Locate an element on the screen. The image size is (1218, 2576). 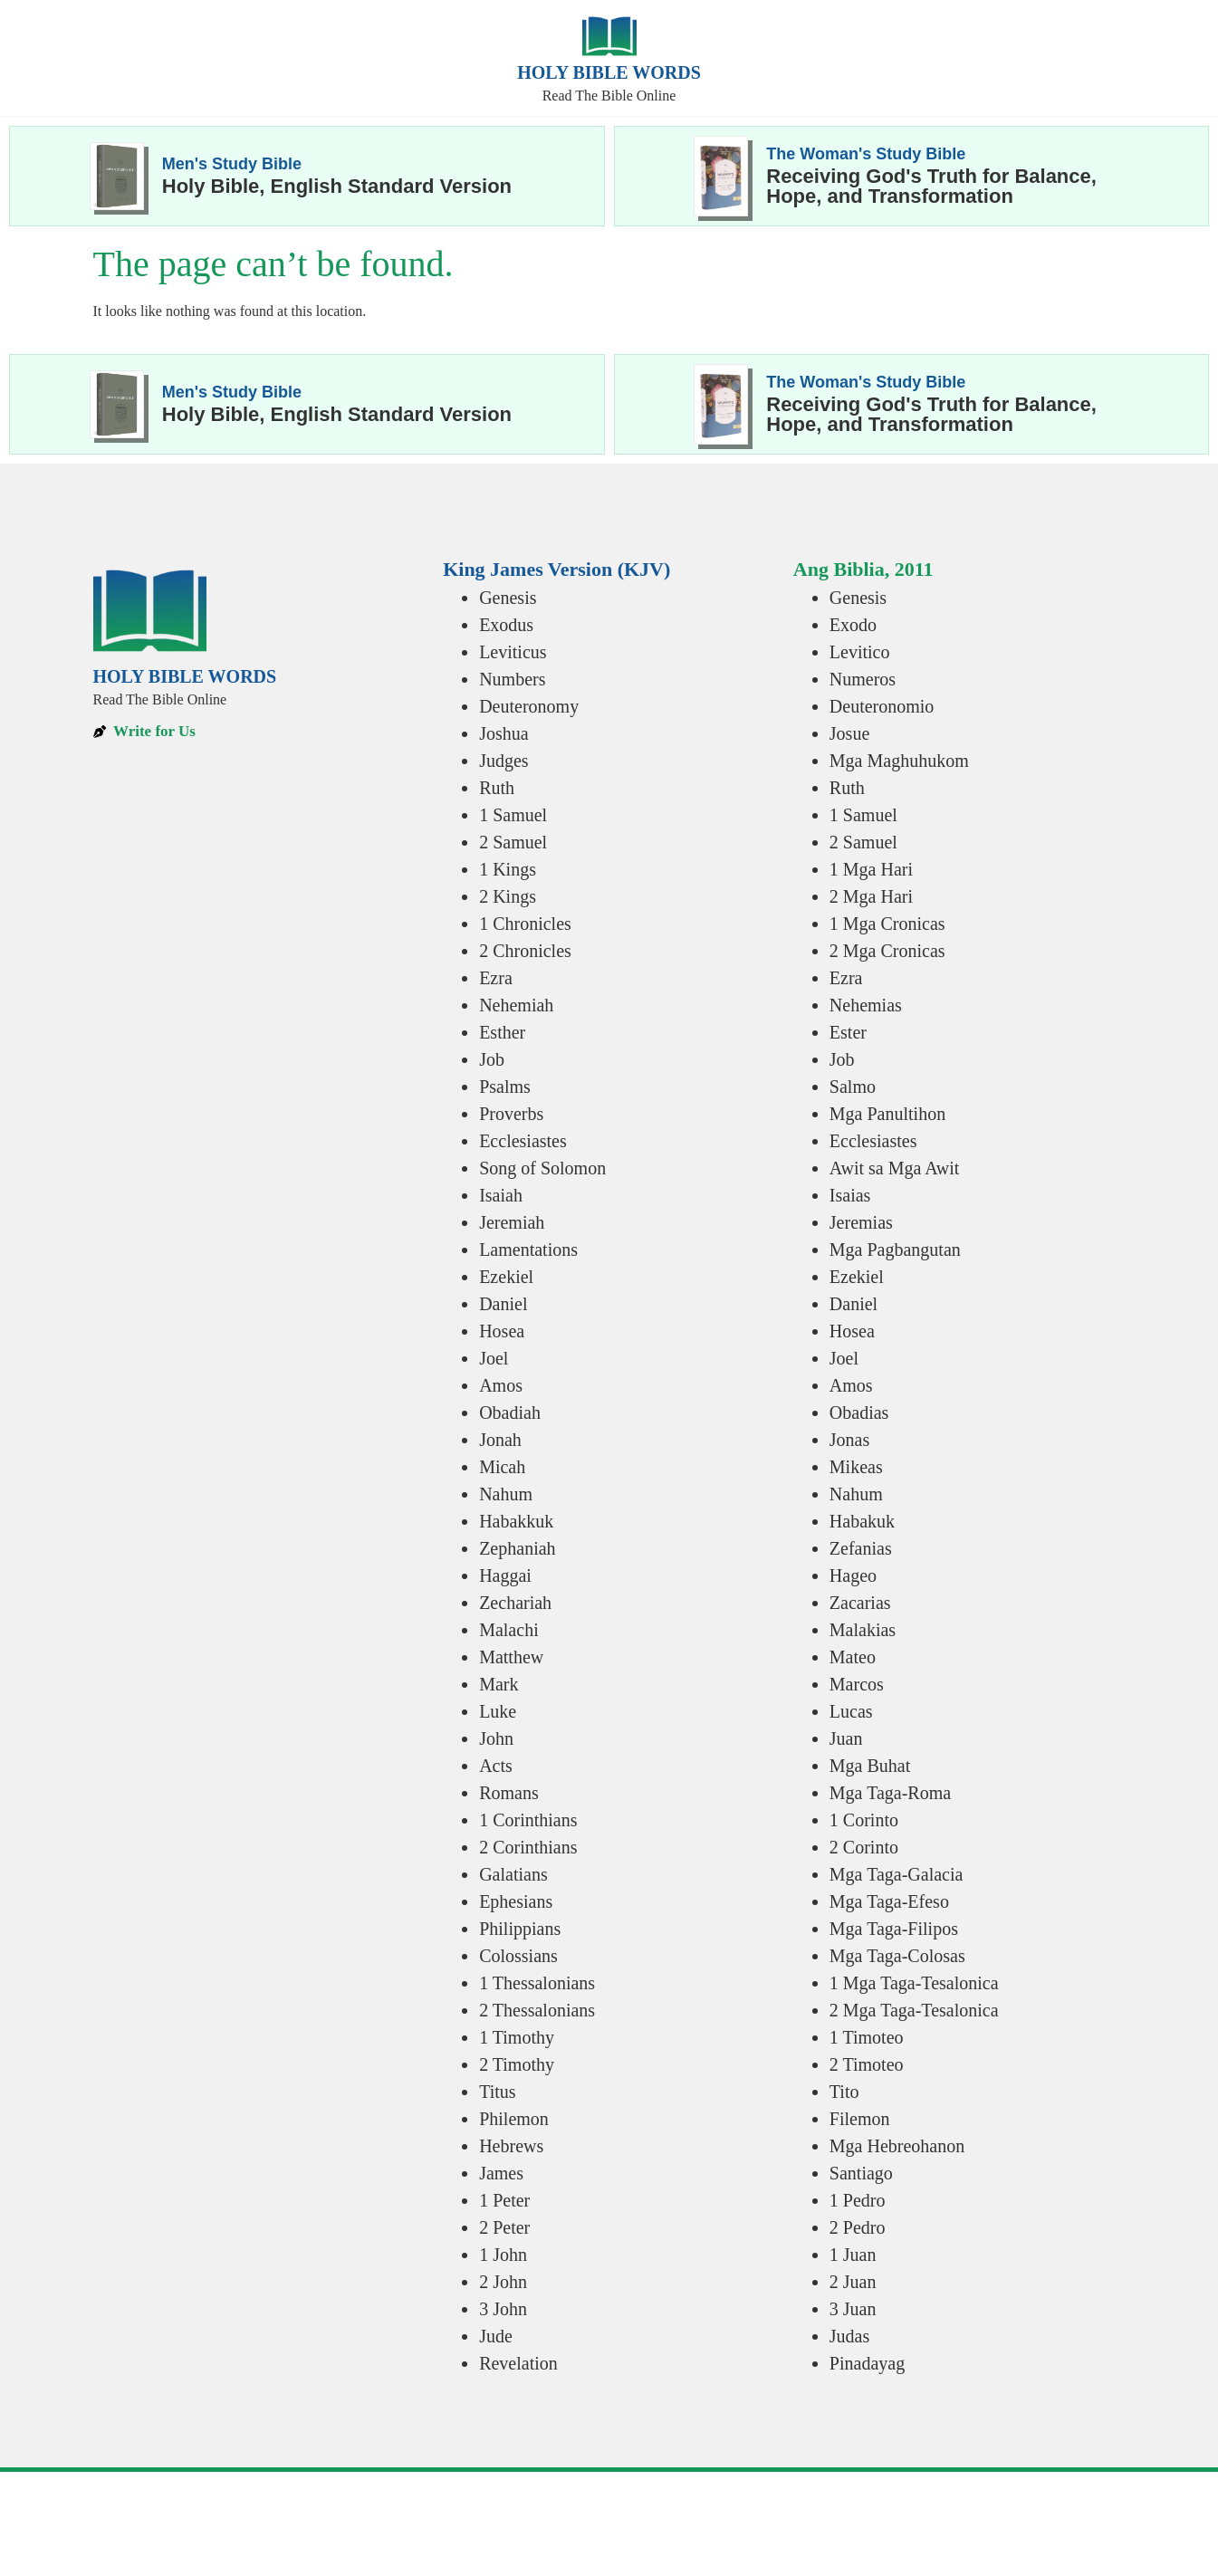
Zephaniah is located at coordinates (517, 1548).